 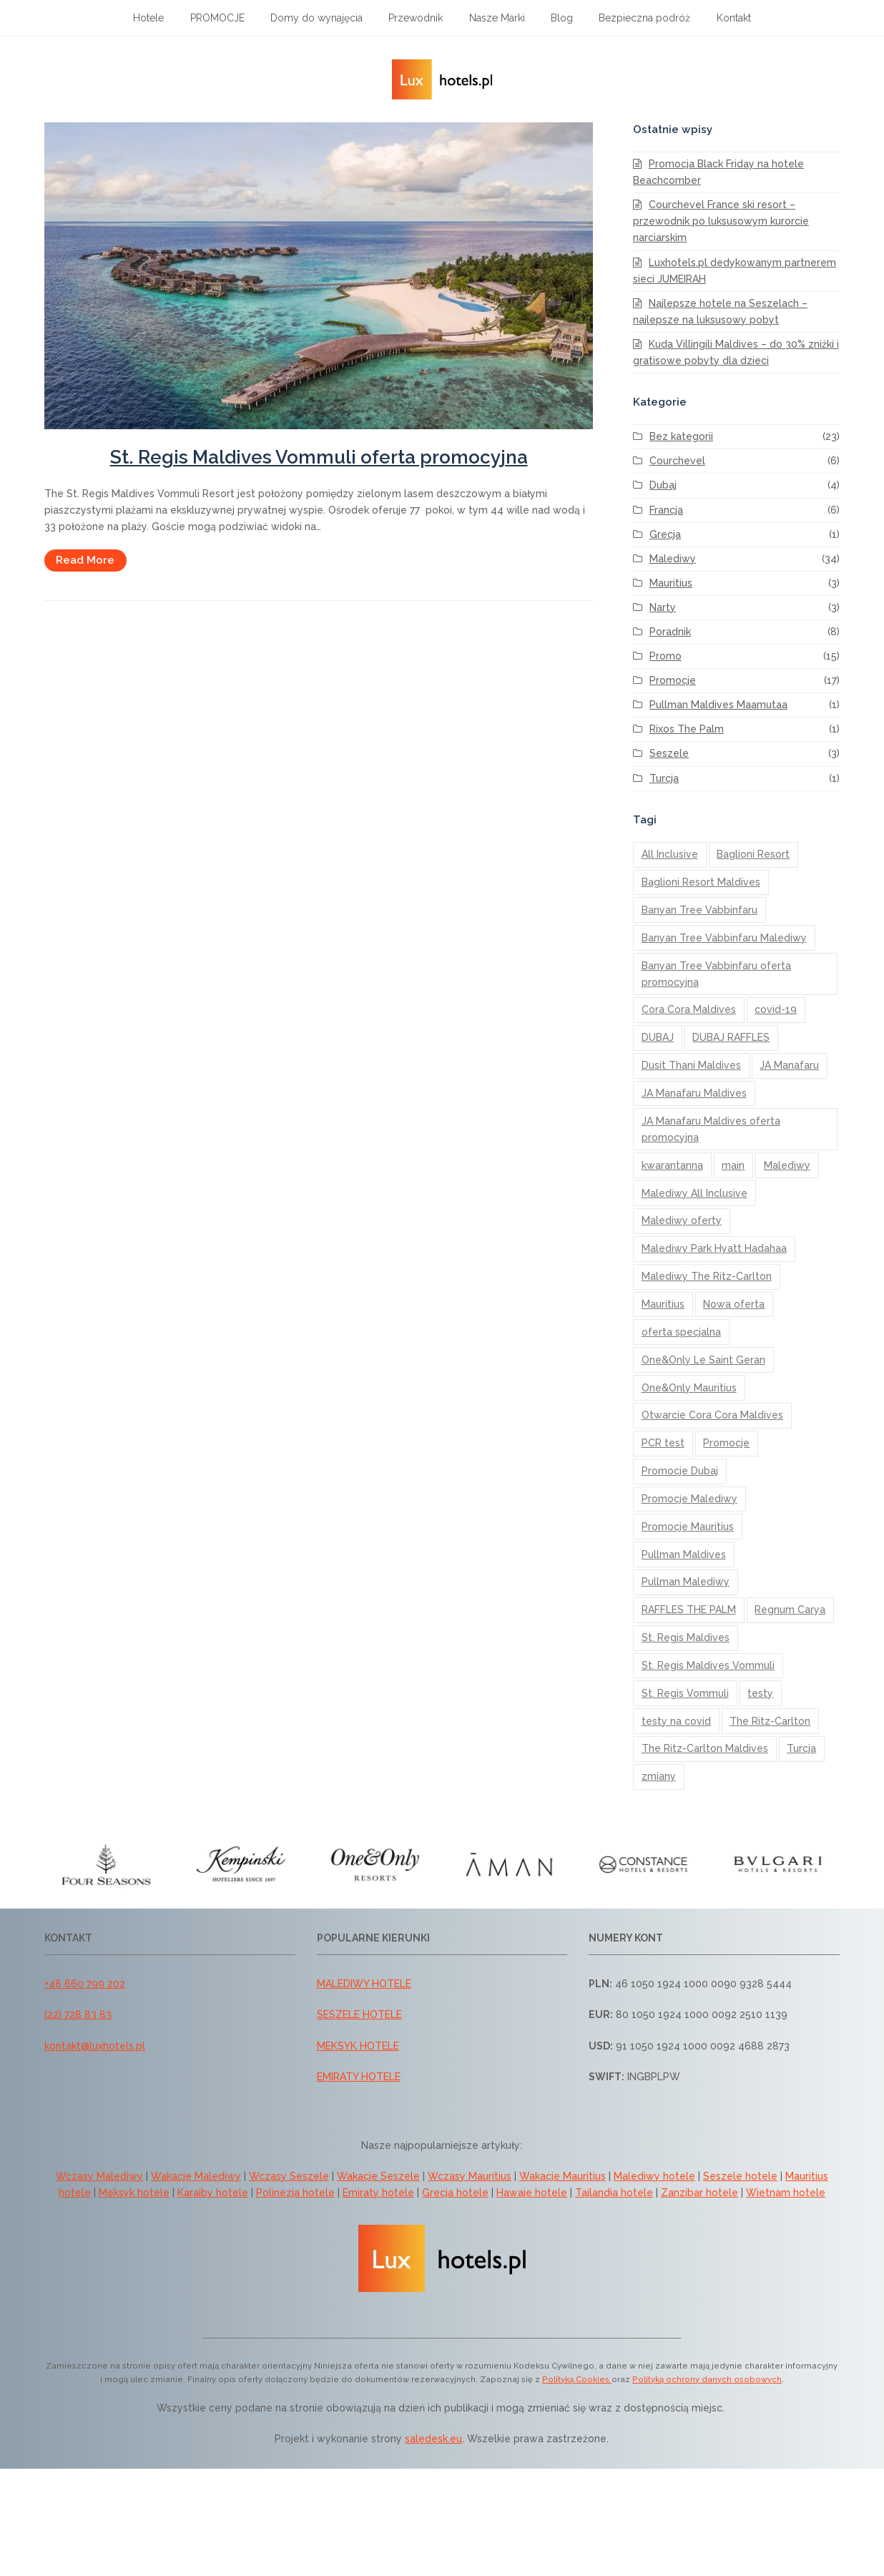 What do you see at coordinates (740, 2176) in the screenshot?
I see `Seszele hotele` at bounding box center [740, 2176].